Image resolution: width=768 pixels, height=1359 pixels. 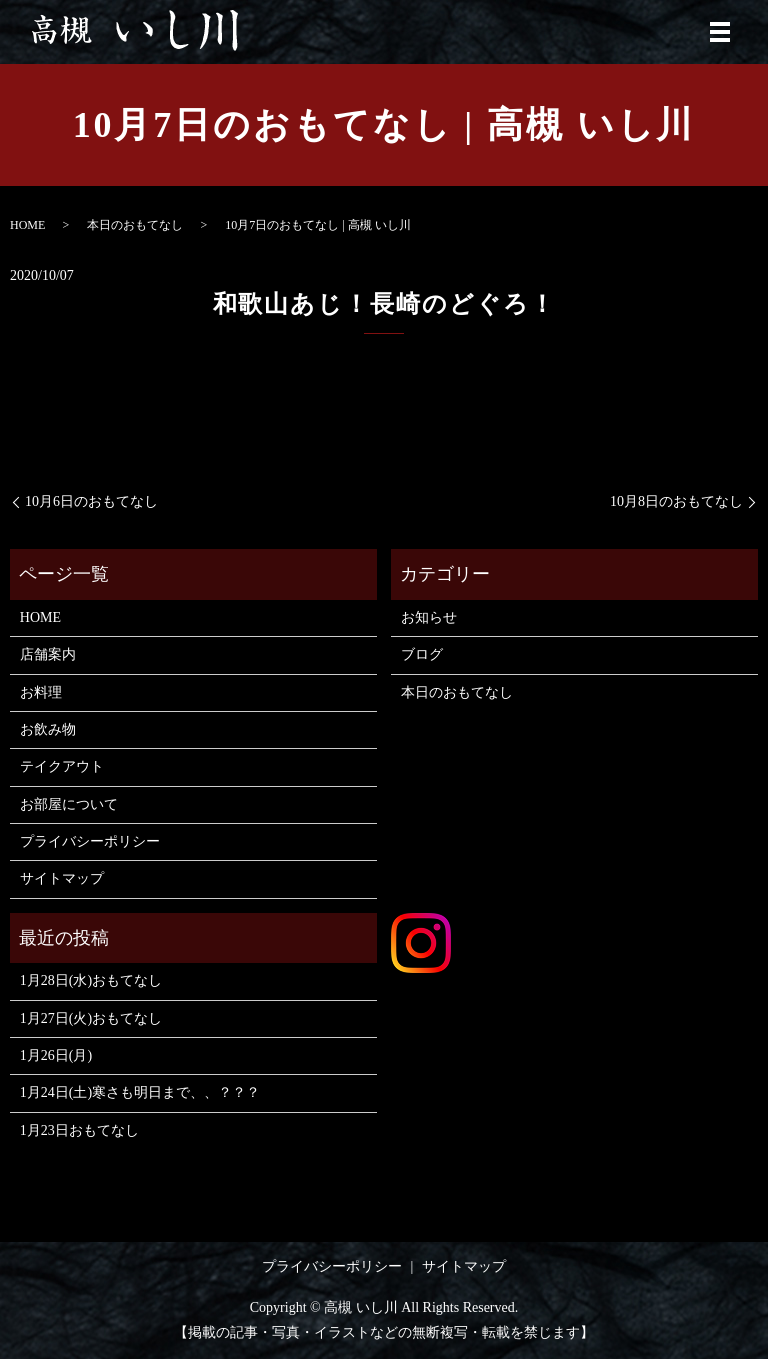 What do you see at coordinates (27, 225) in the screenshot?
I see `HOME` at bounding box center [27, 225].